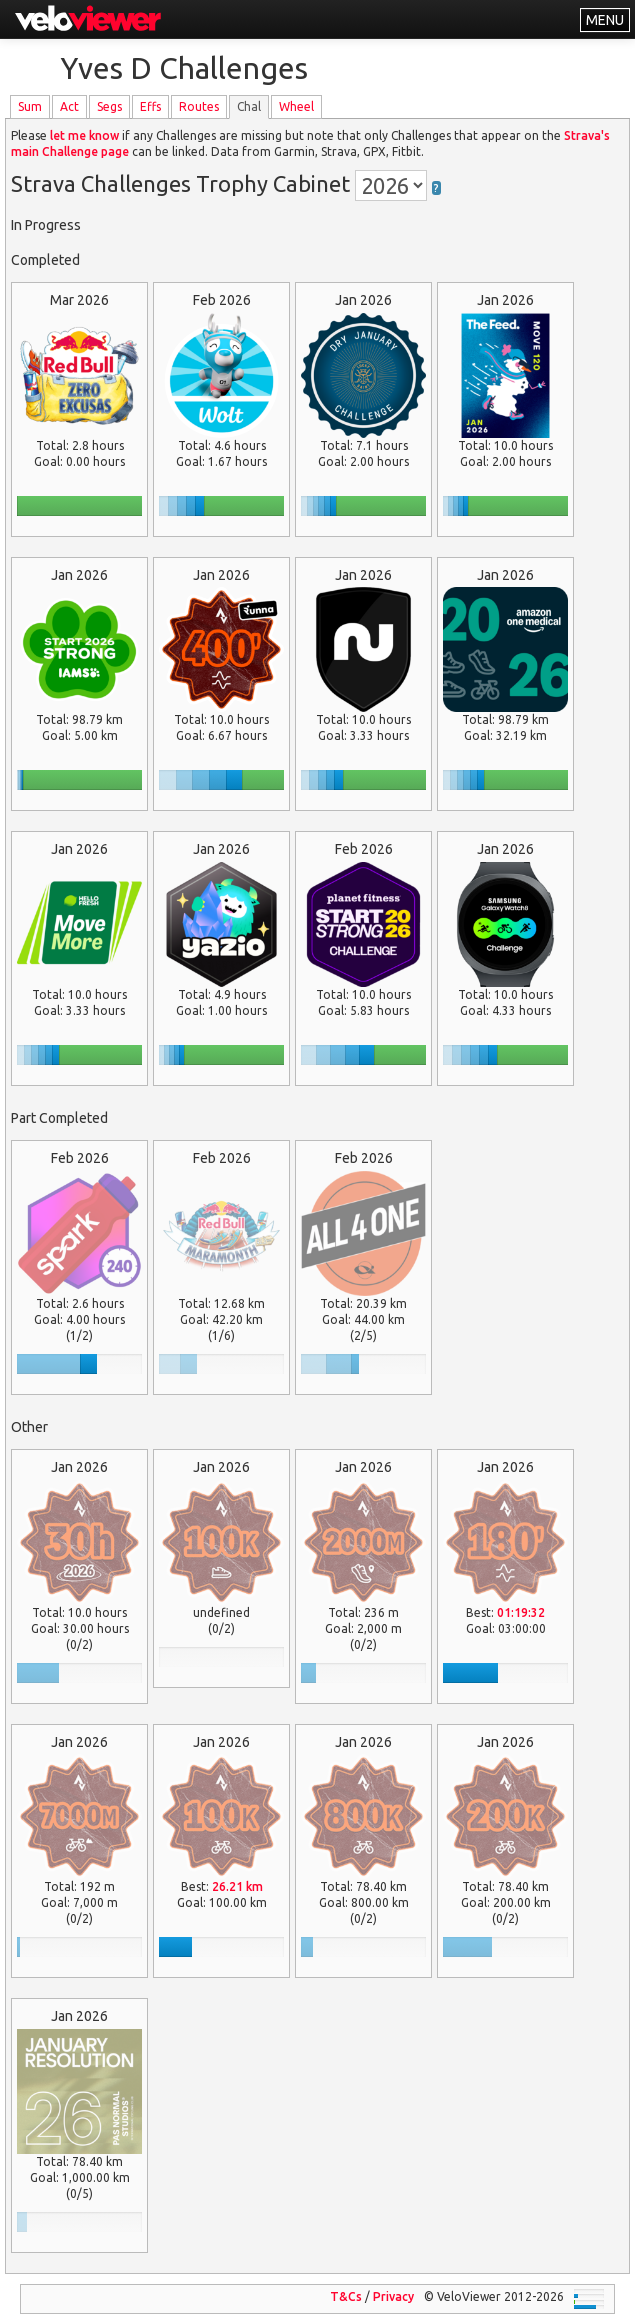 The image size is (635, 2324). What do you see at coordinates (150, 106) in the screenshot?
I see `Effs` at bounding box center [150, 106].